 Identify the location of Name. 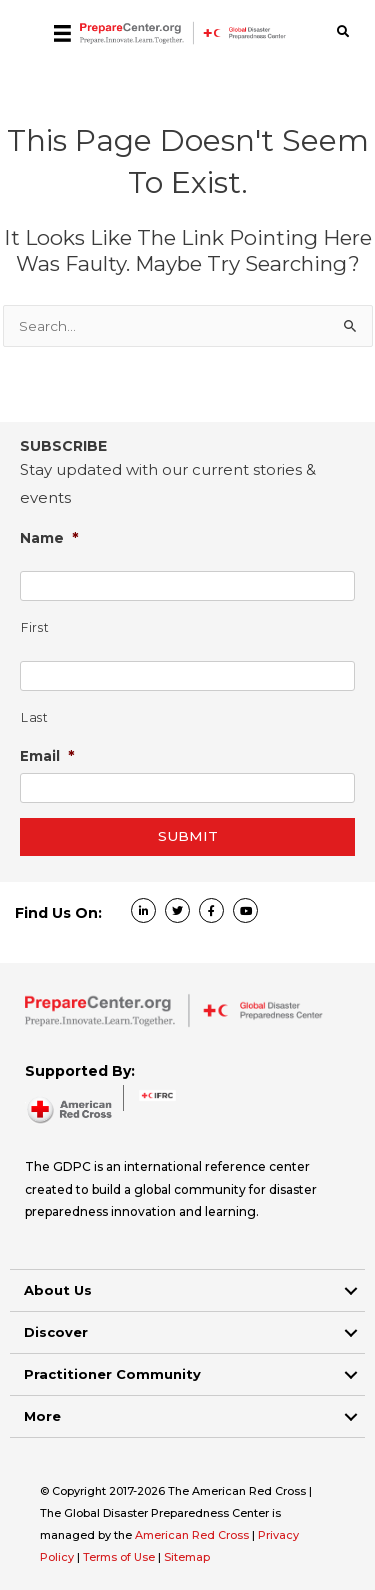
(49, 537).